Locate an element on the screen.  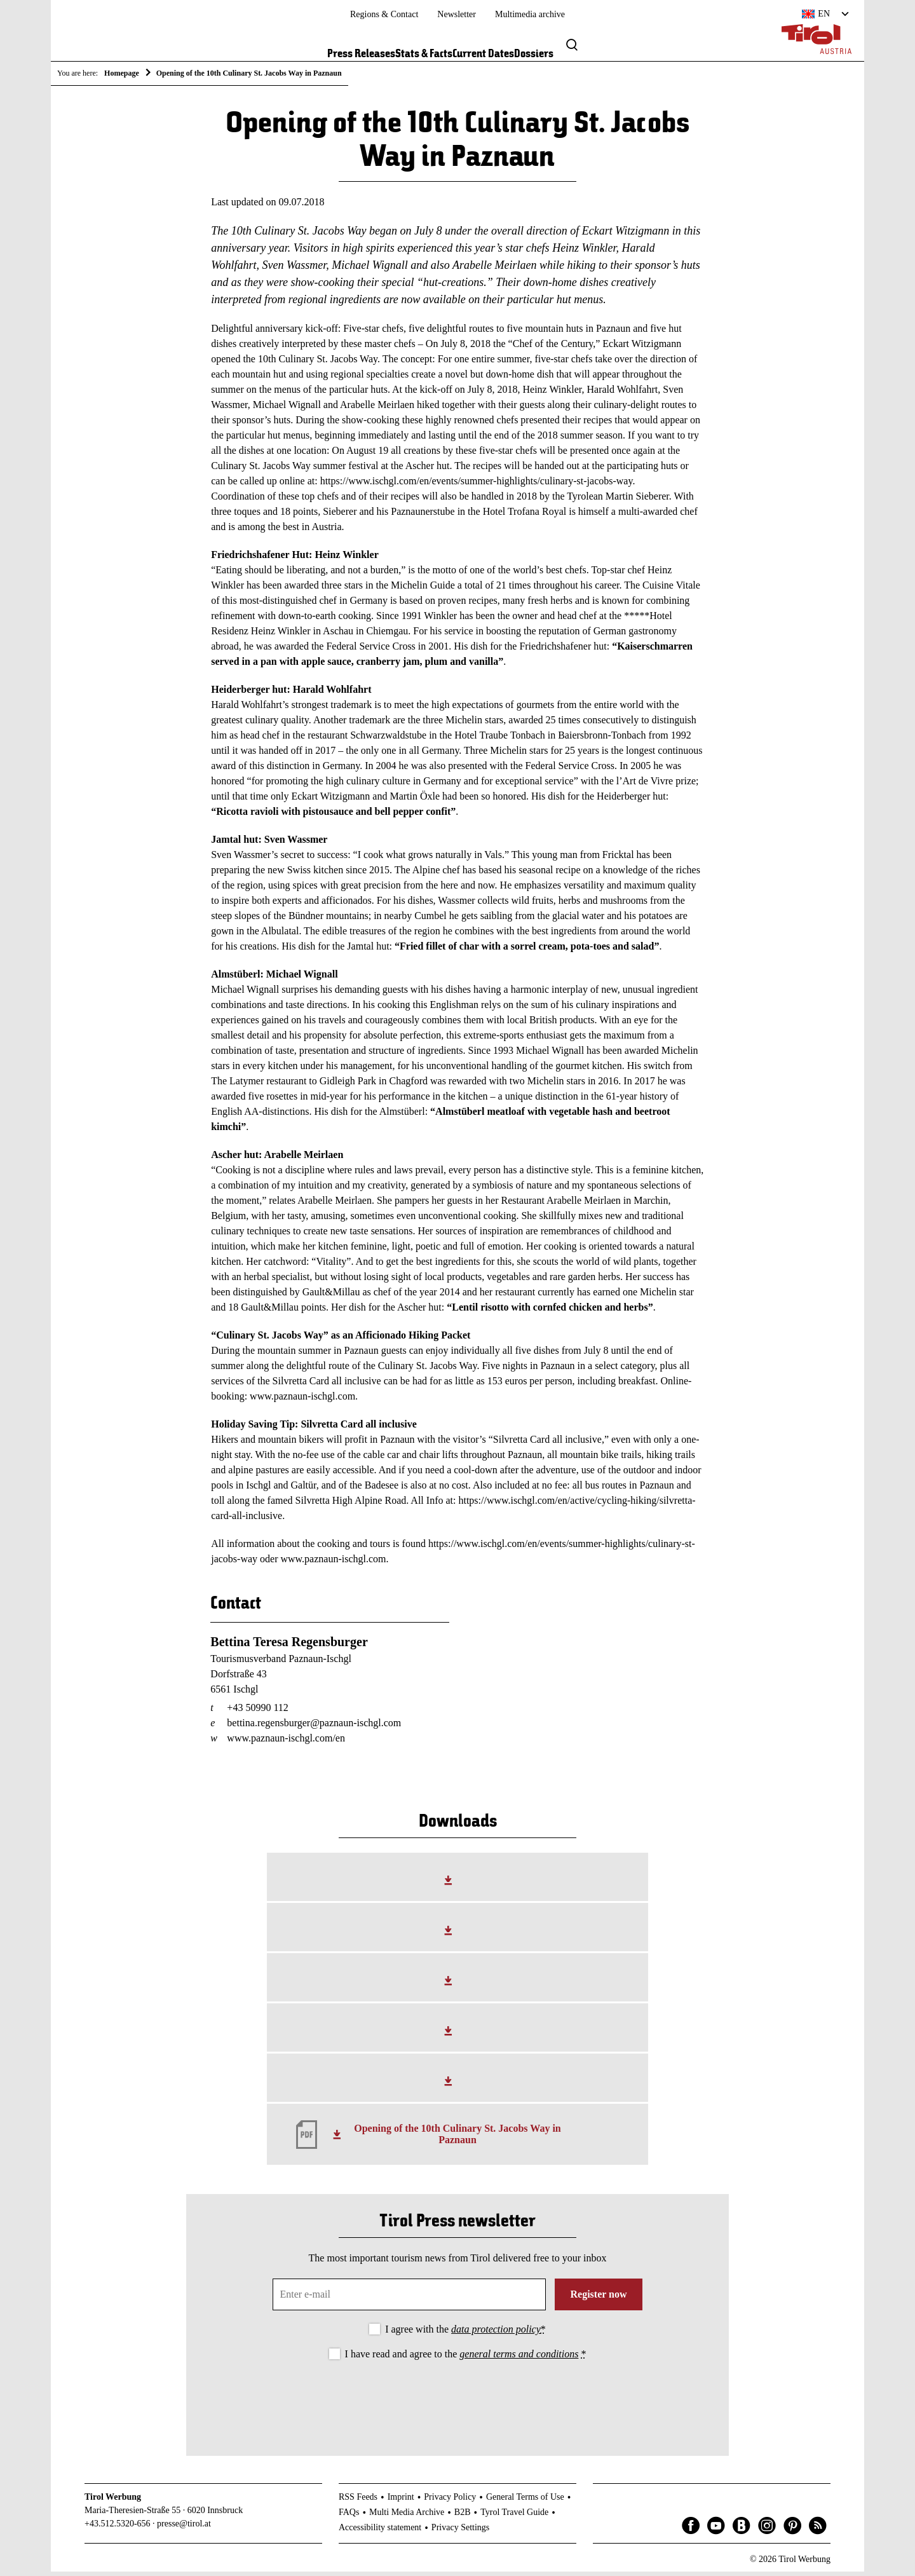
Register now is located at coordinates (598, 2298).